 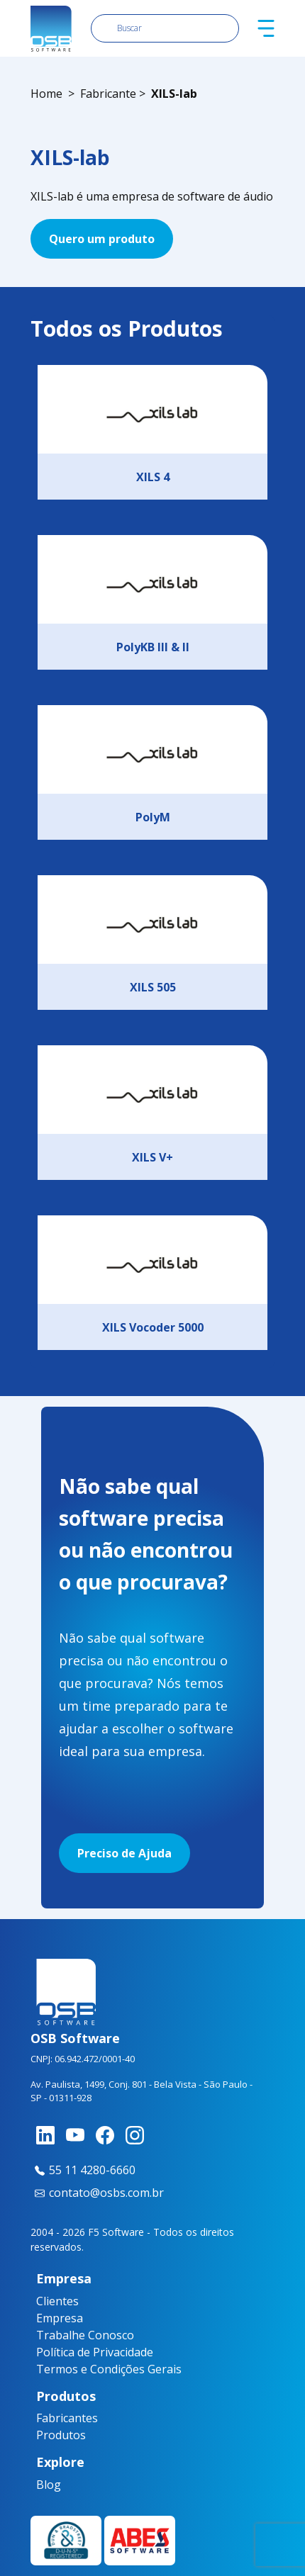 I want to click on Quero um produto, so click(x=102, y=239).